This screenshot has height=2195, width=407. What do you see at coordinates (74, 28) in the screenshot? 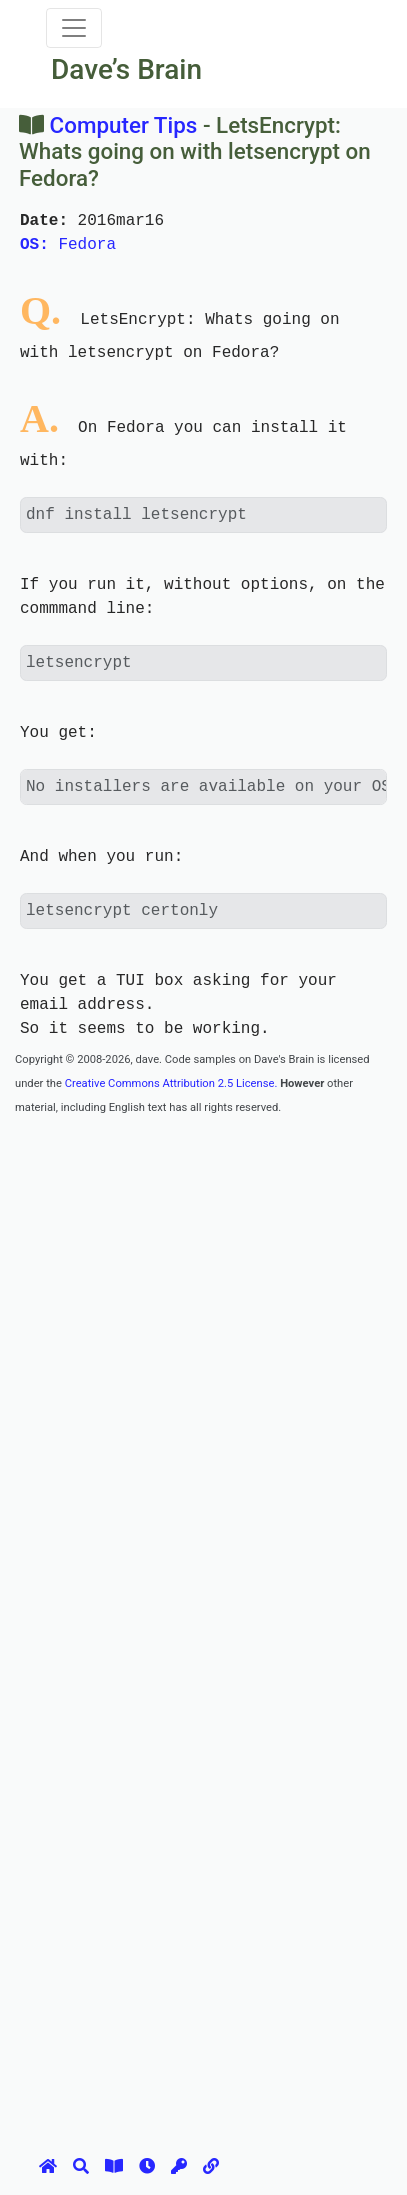
I see `[Toggle navigation]` at bounding box center [74, 28].